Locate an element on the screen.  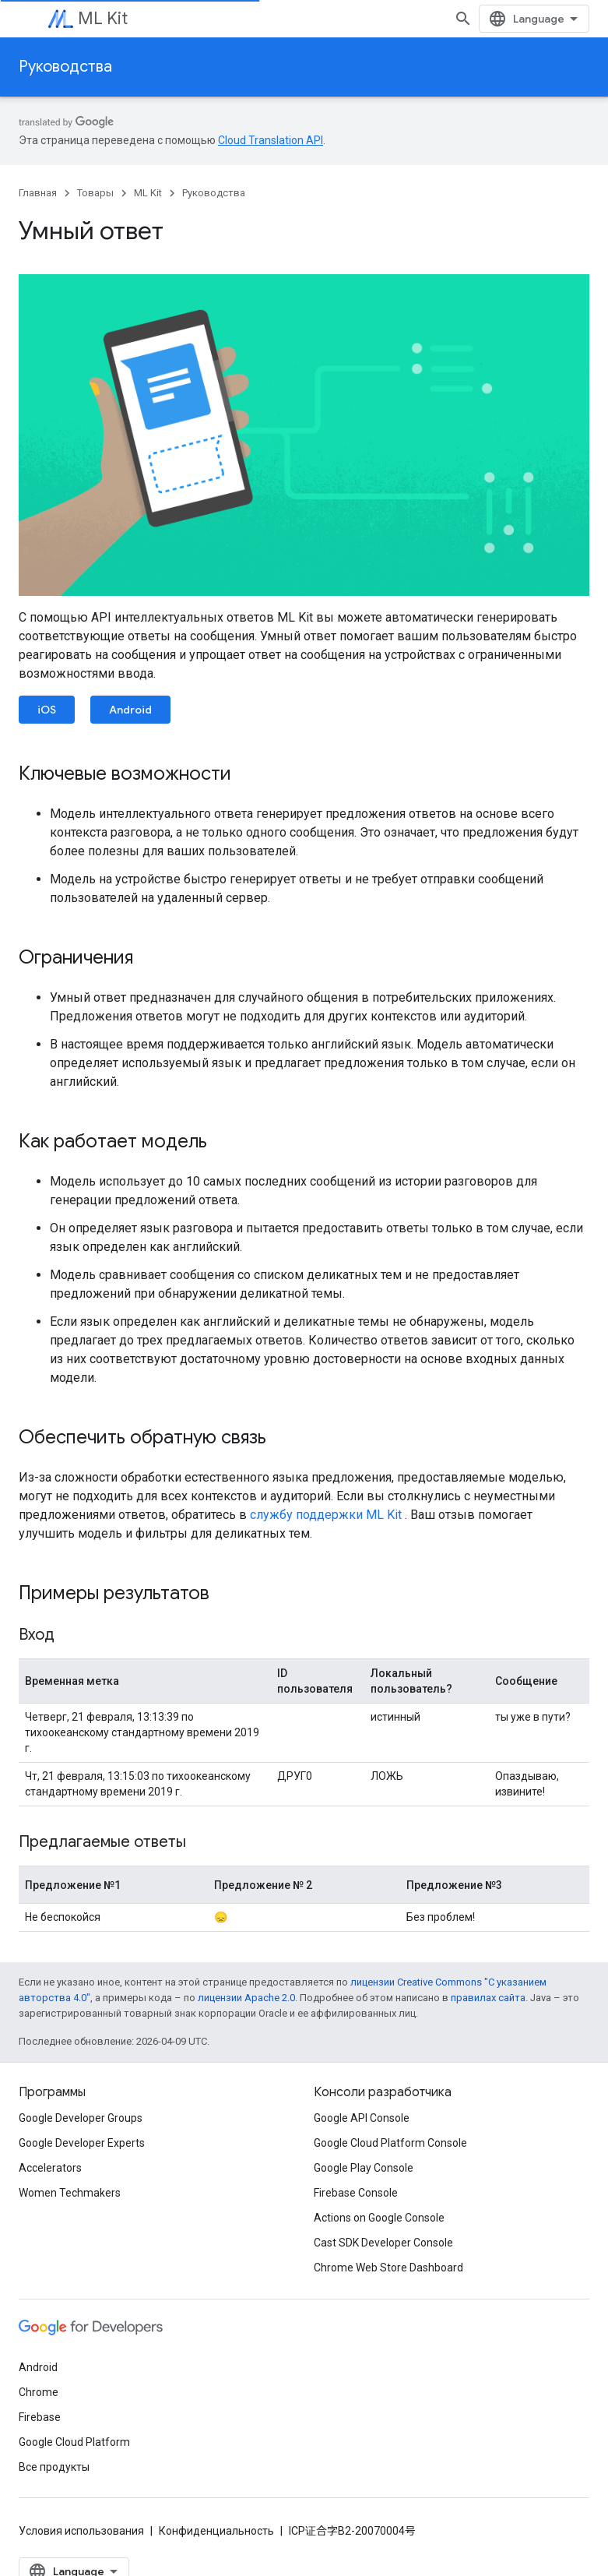
[Открыть поиск] is located at coordinates (463, 18).